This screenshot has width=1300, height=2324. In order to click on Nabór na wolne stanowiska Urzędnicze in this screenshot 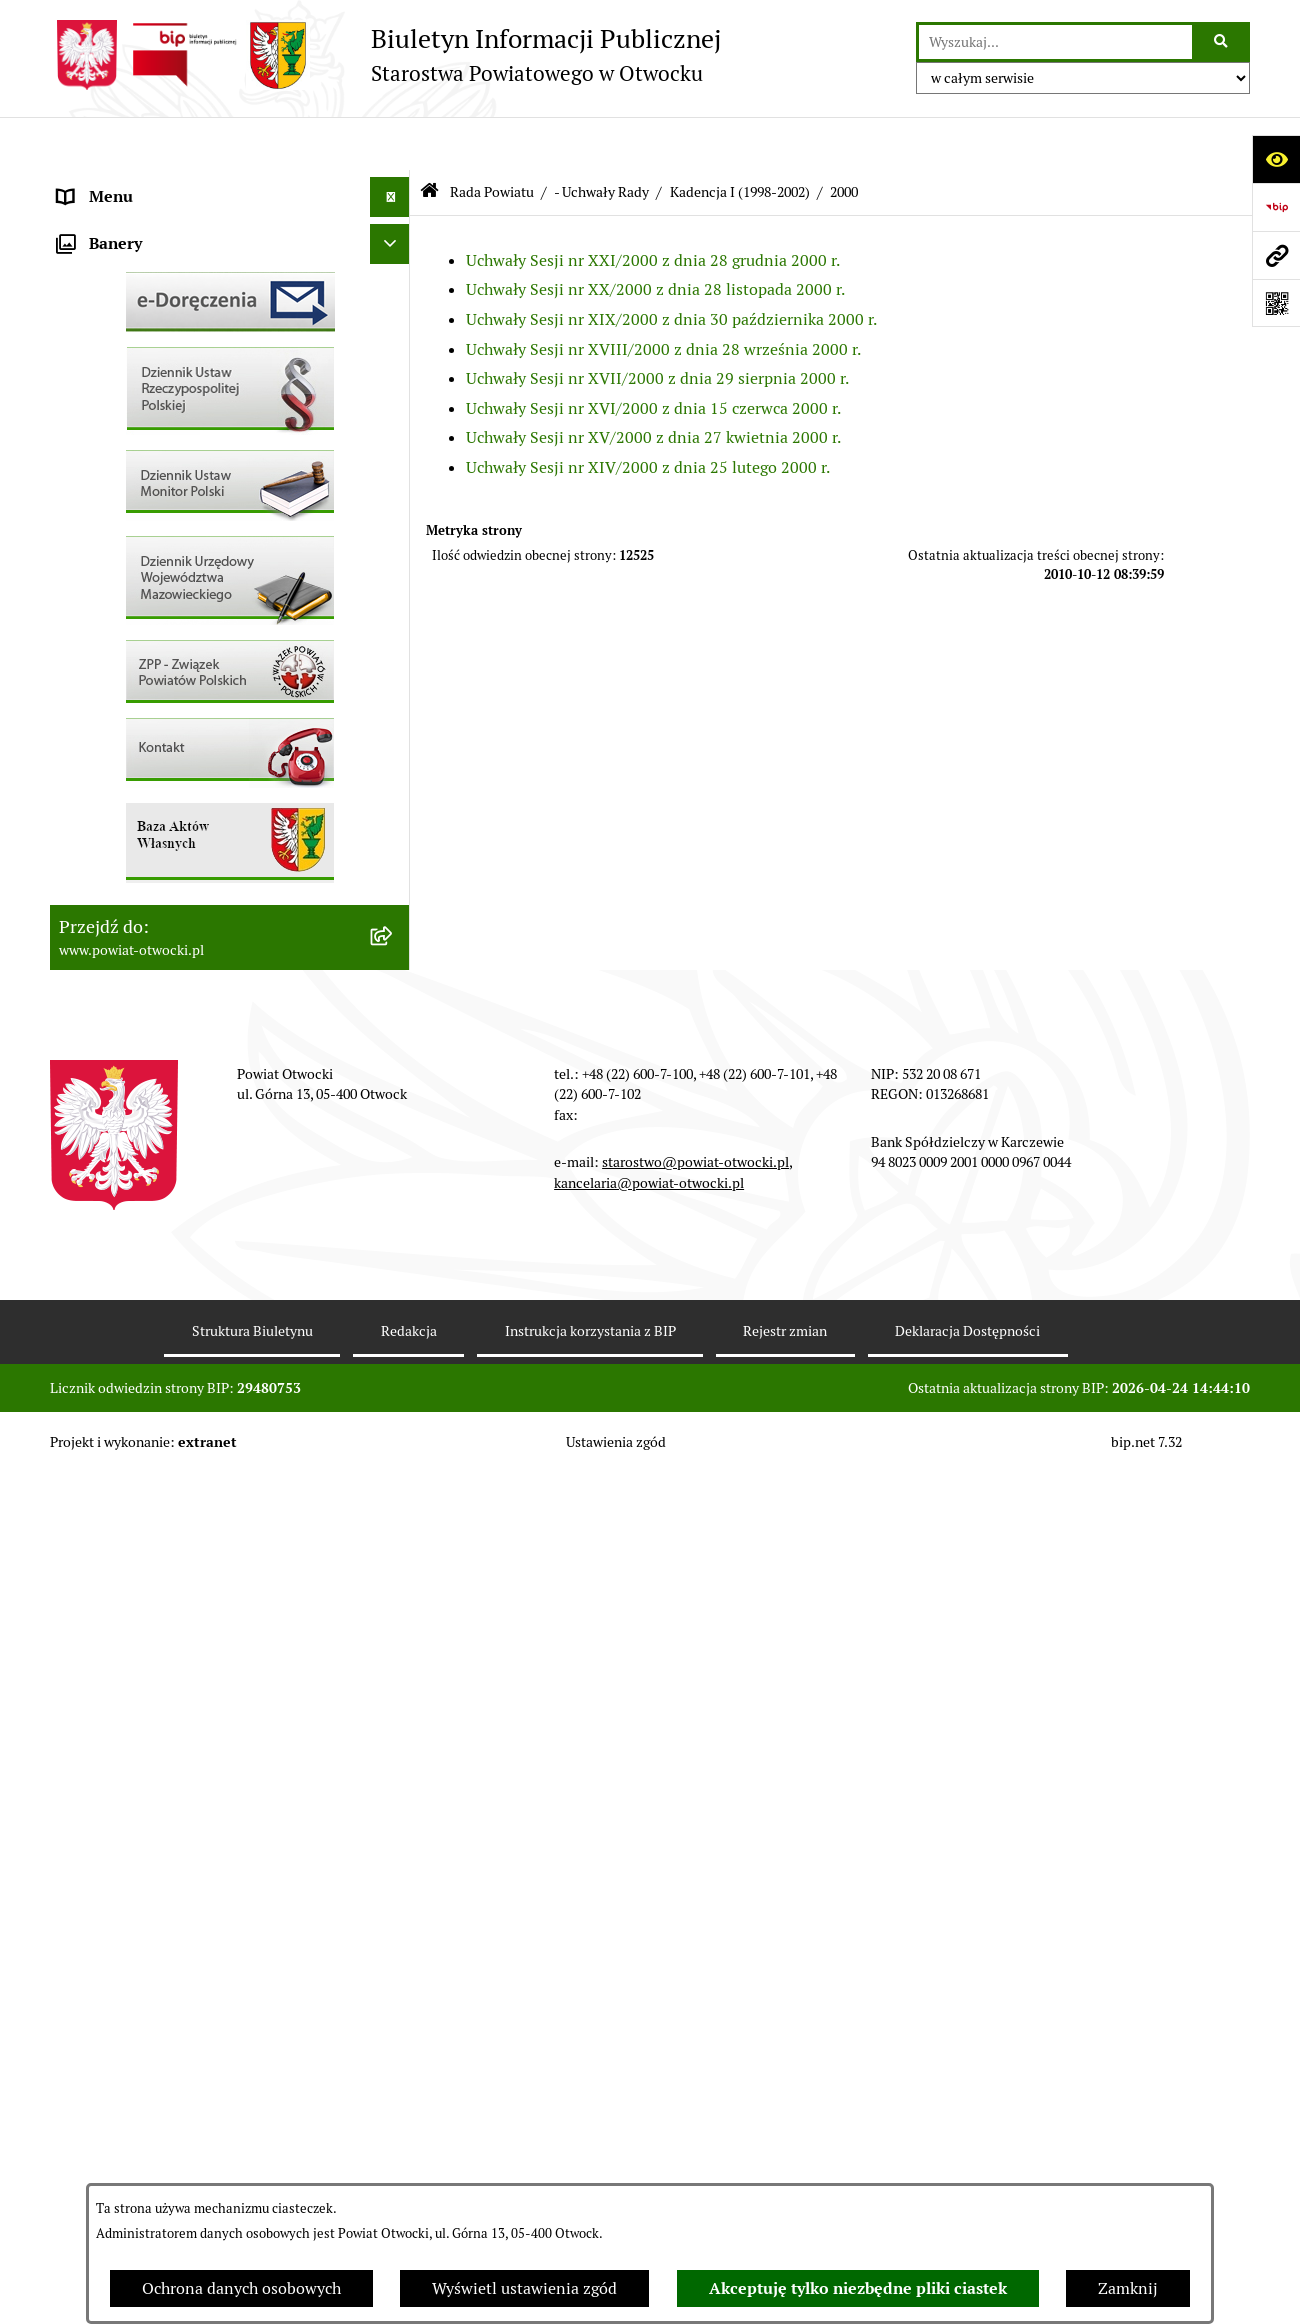, I will do `click(199, 703)`.